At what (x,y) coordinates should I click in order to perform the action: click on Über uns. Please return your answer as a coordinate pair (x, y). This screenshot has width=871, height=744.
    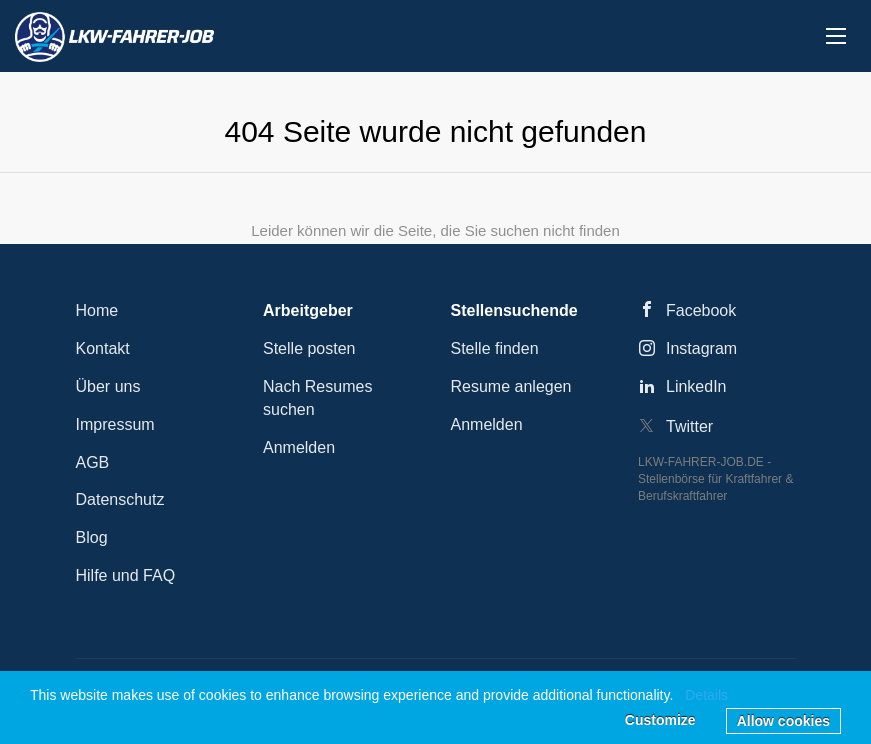
    Looking at the image, I should click on (108, 386).